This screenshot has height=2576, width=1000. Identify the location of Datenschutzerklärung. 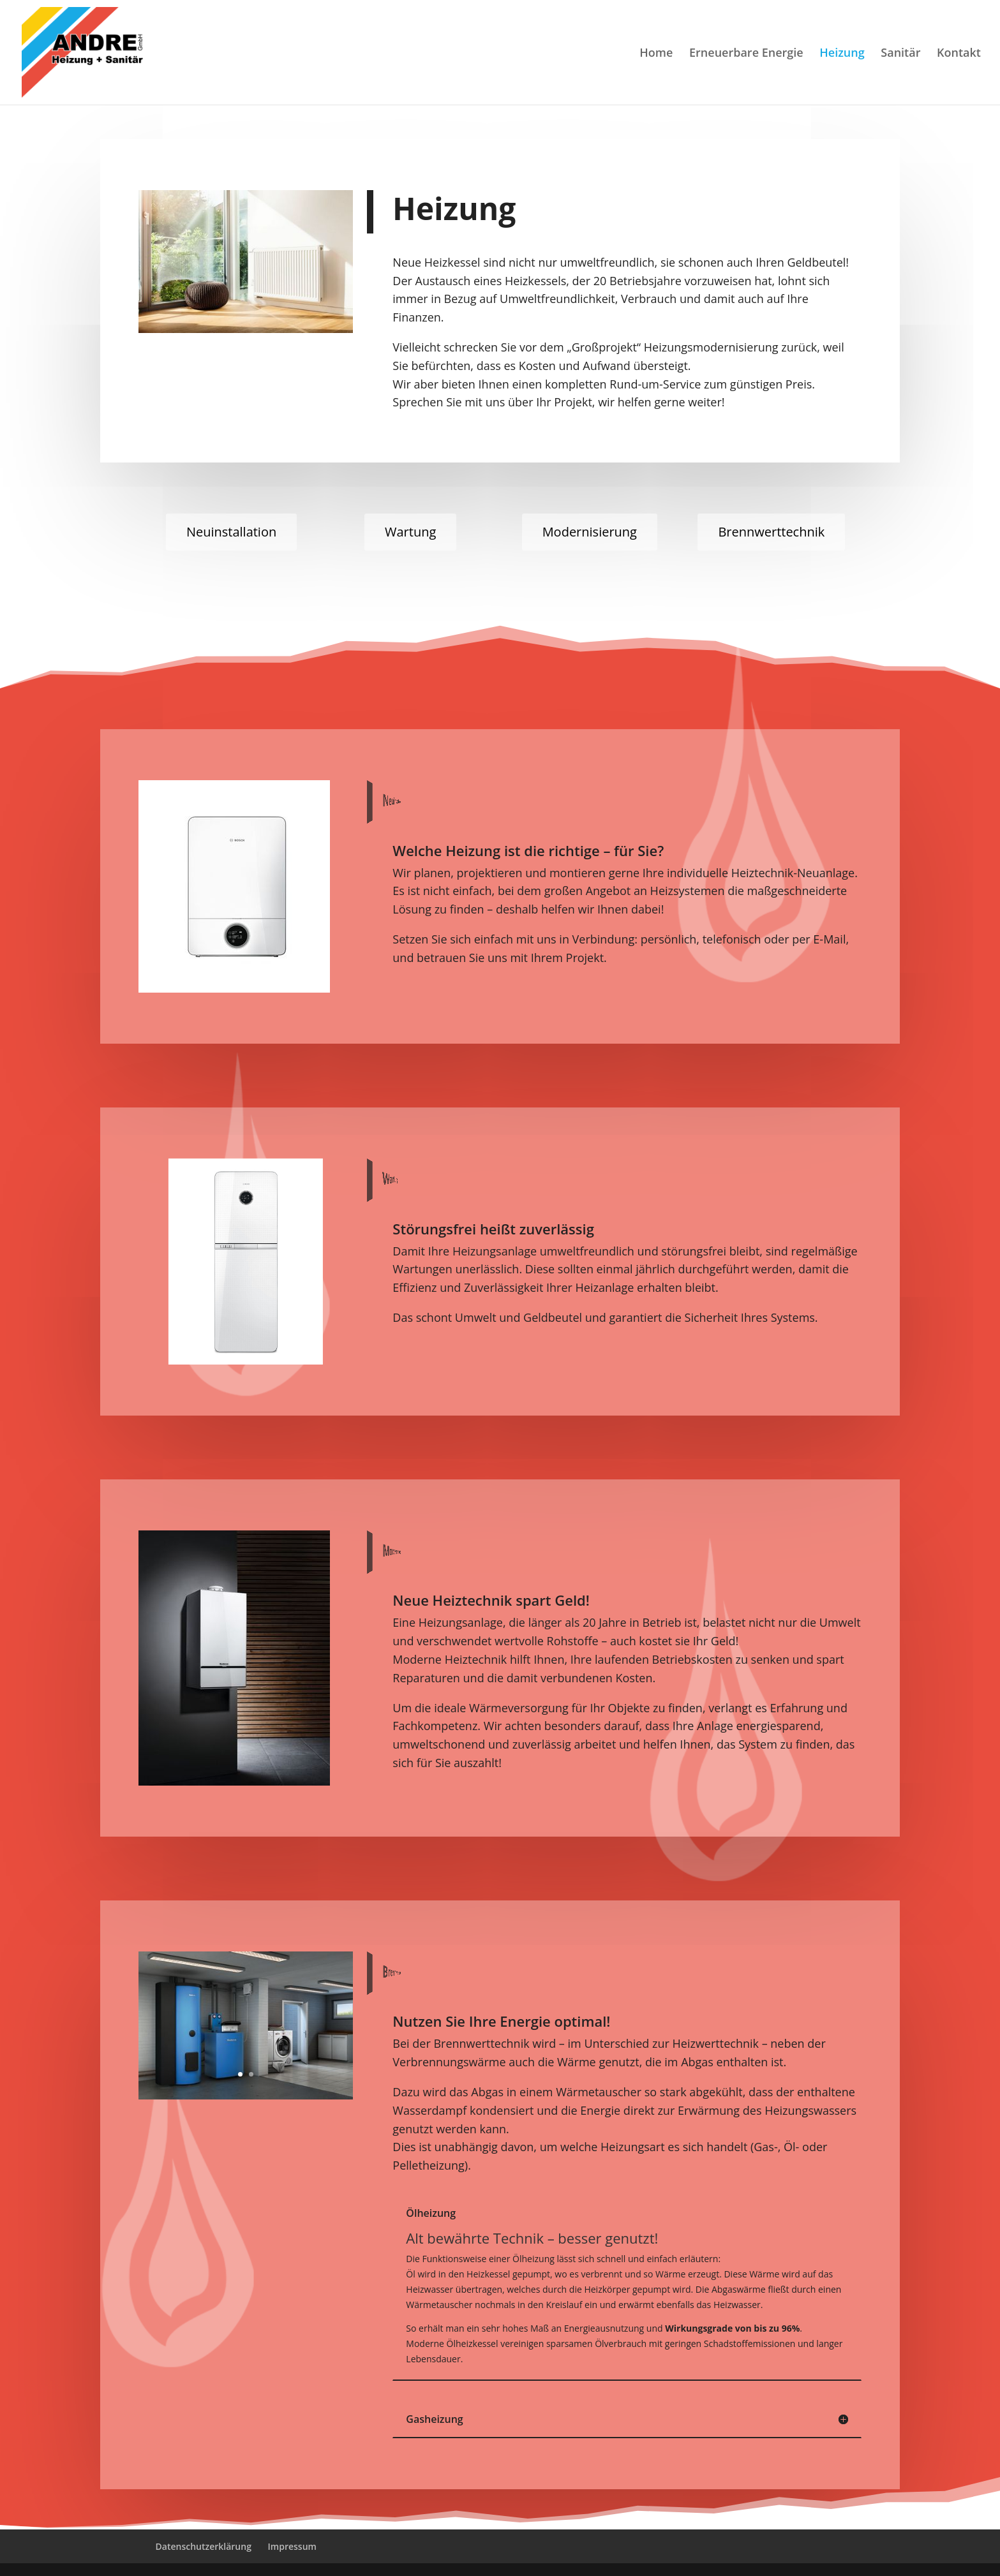
(203, 2546).